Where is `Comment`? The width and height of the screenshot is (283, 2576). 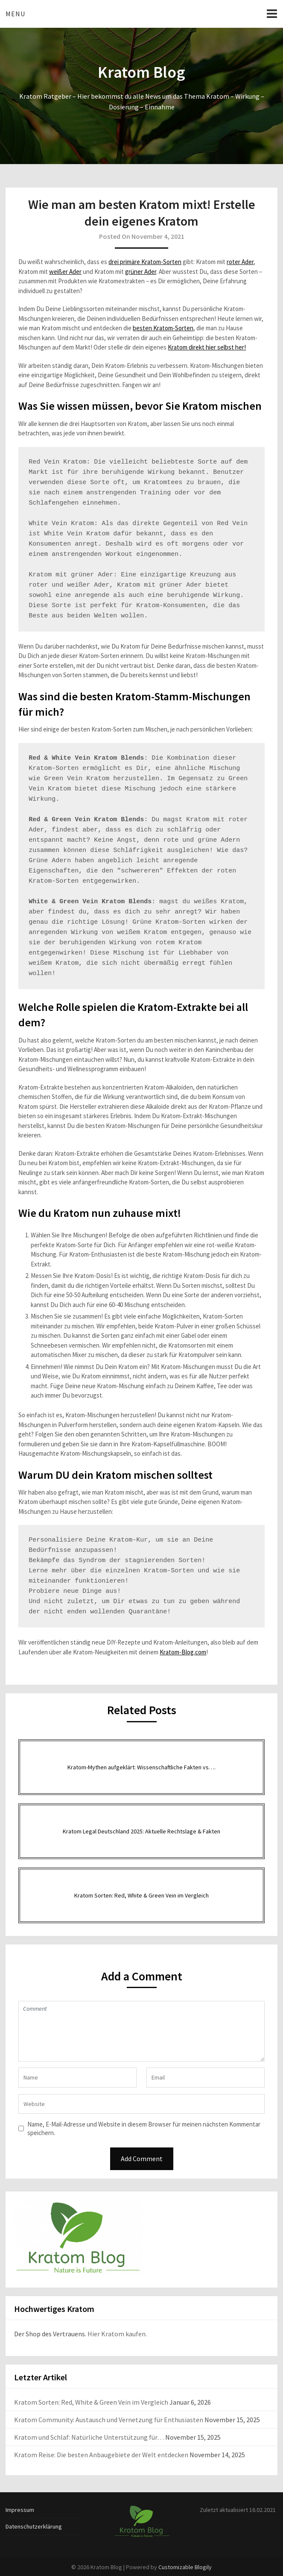 Comment is located at coordinates (141, 2031).